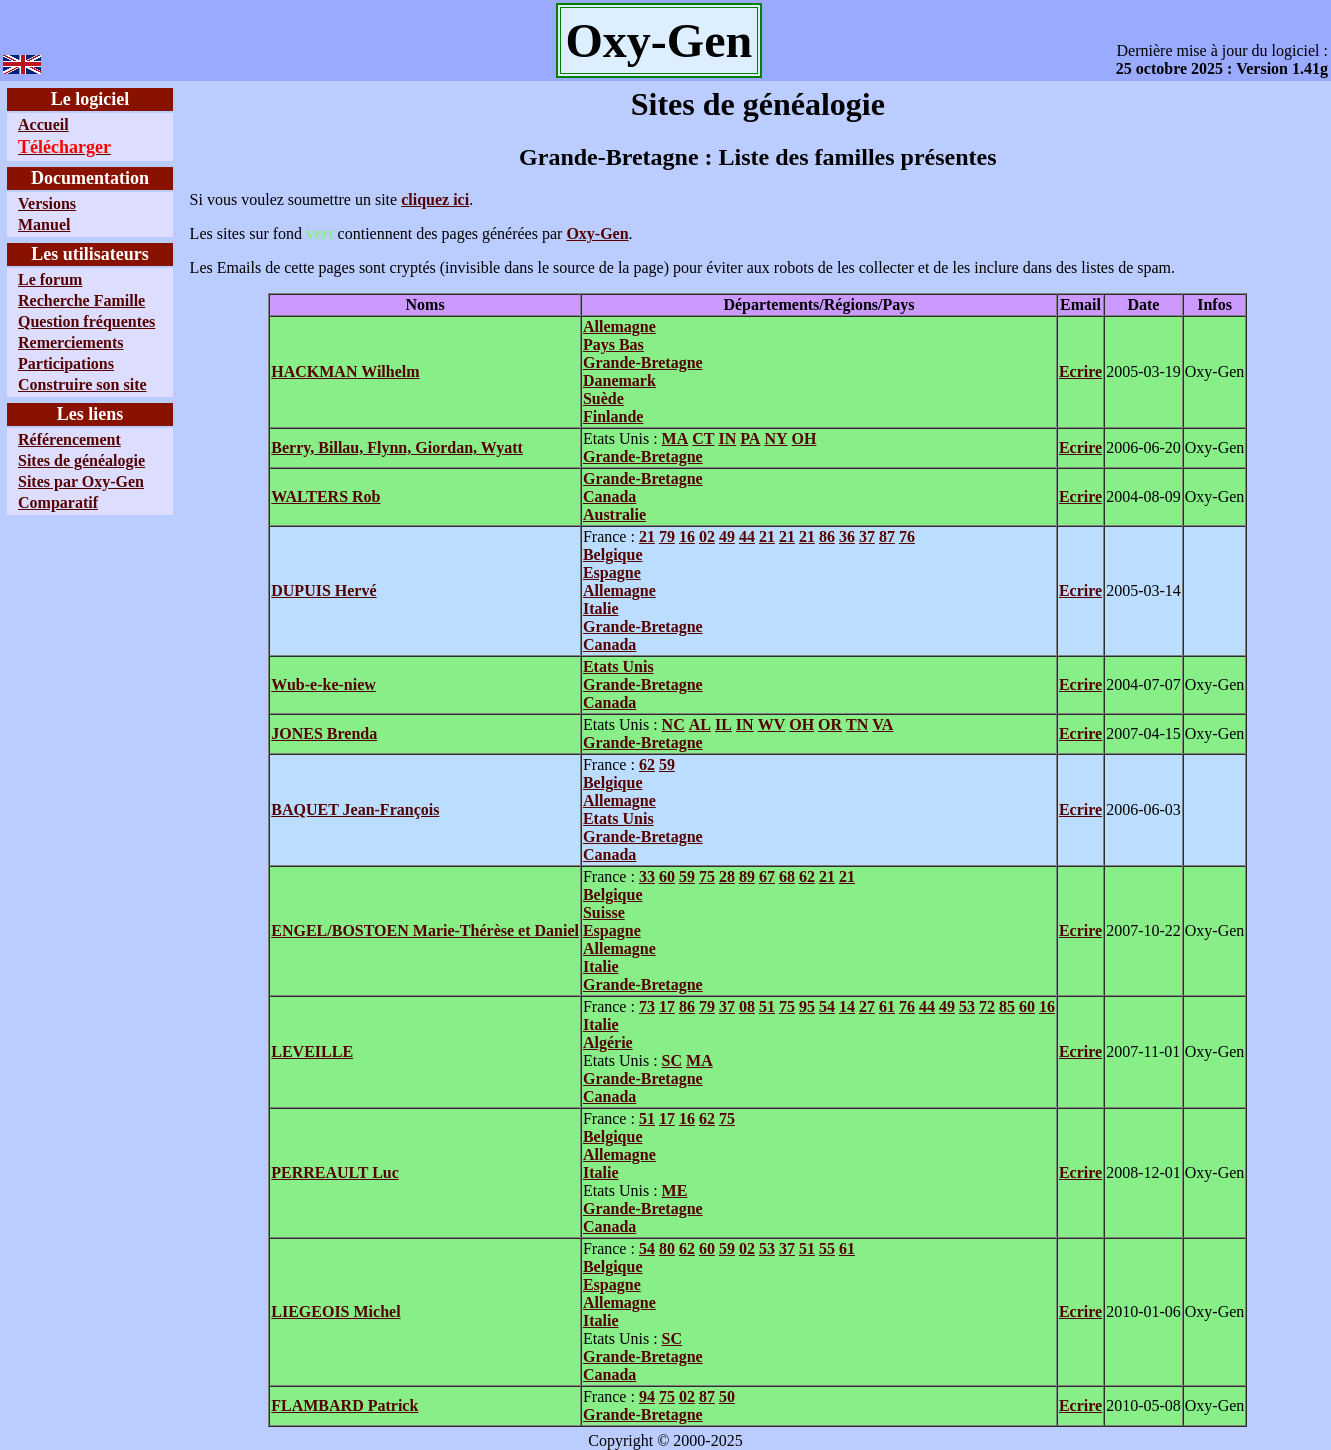 This screenshot has width=1331, height=1450. Describe the element at coordinates (1007, 1006) in the screenshot. I see `85` at that location.